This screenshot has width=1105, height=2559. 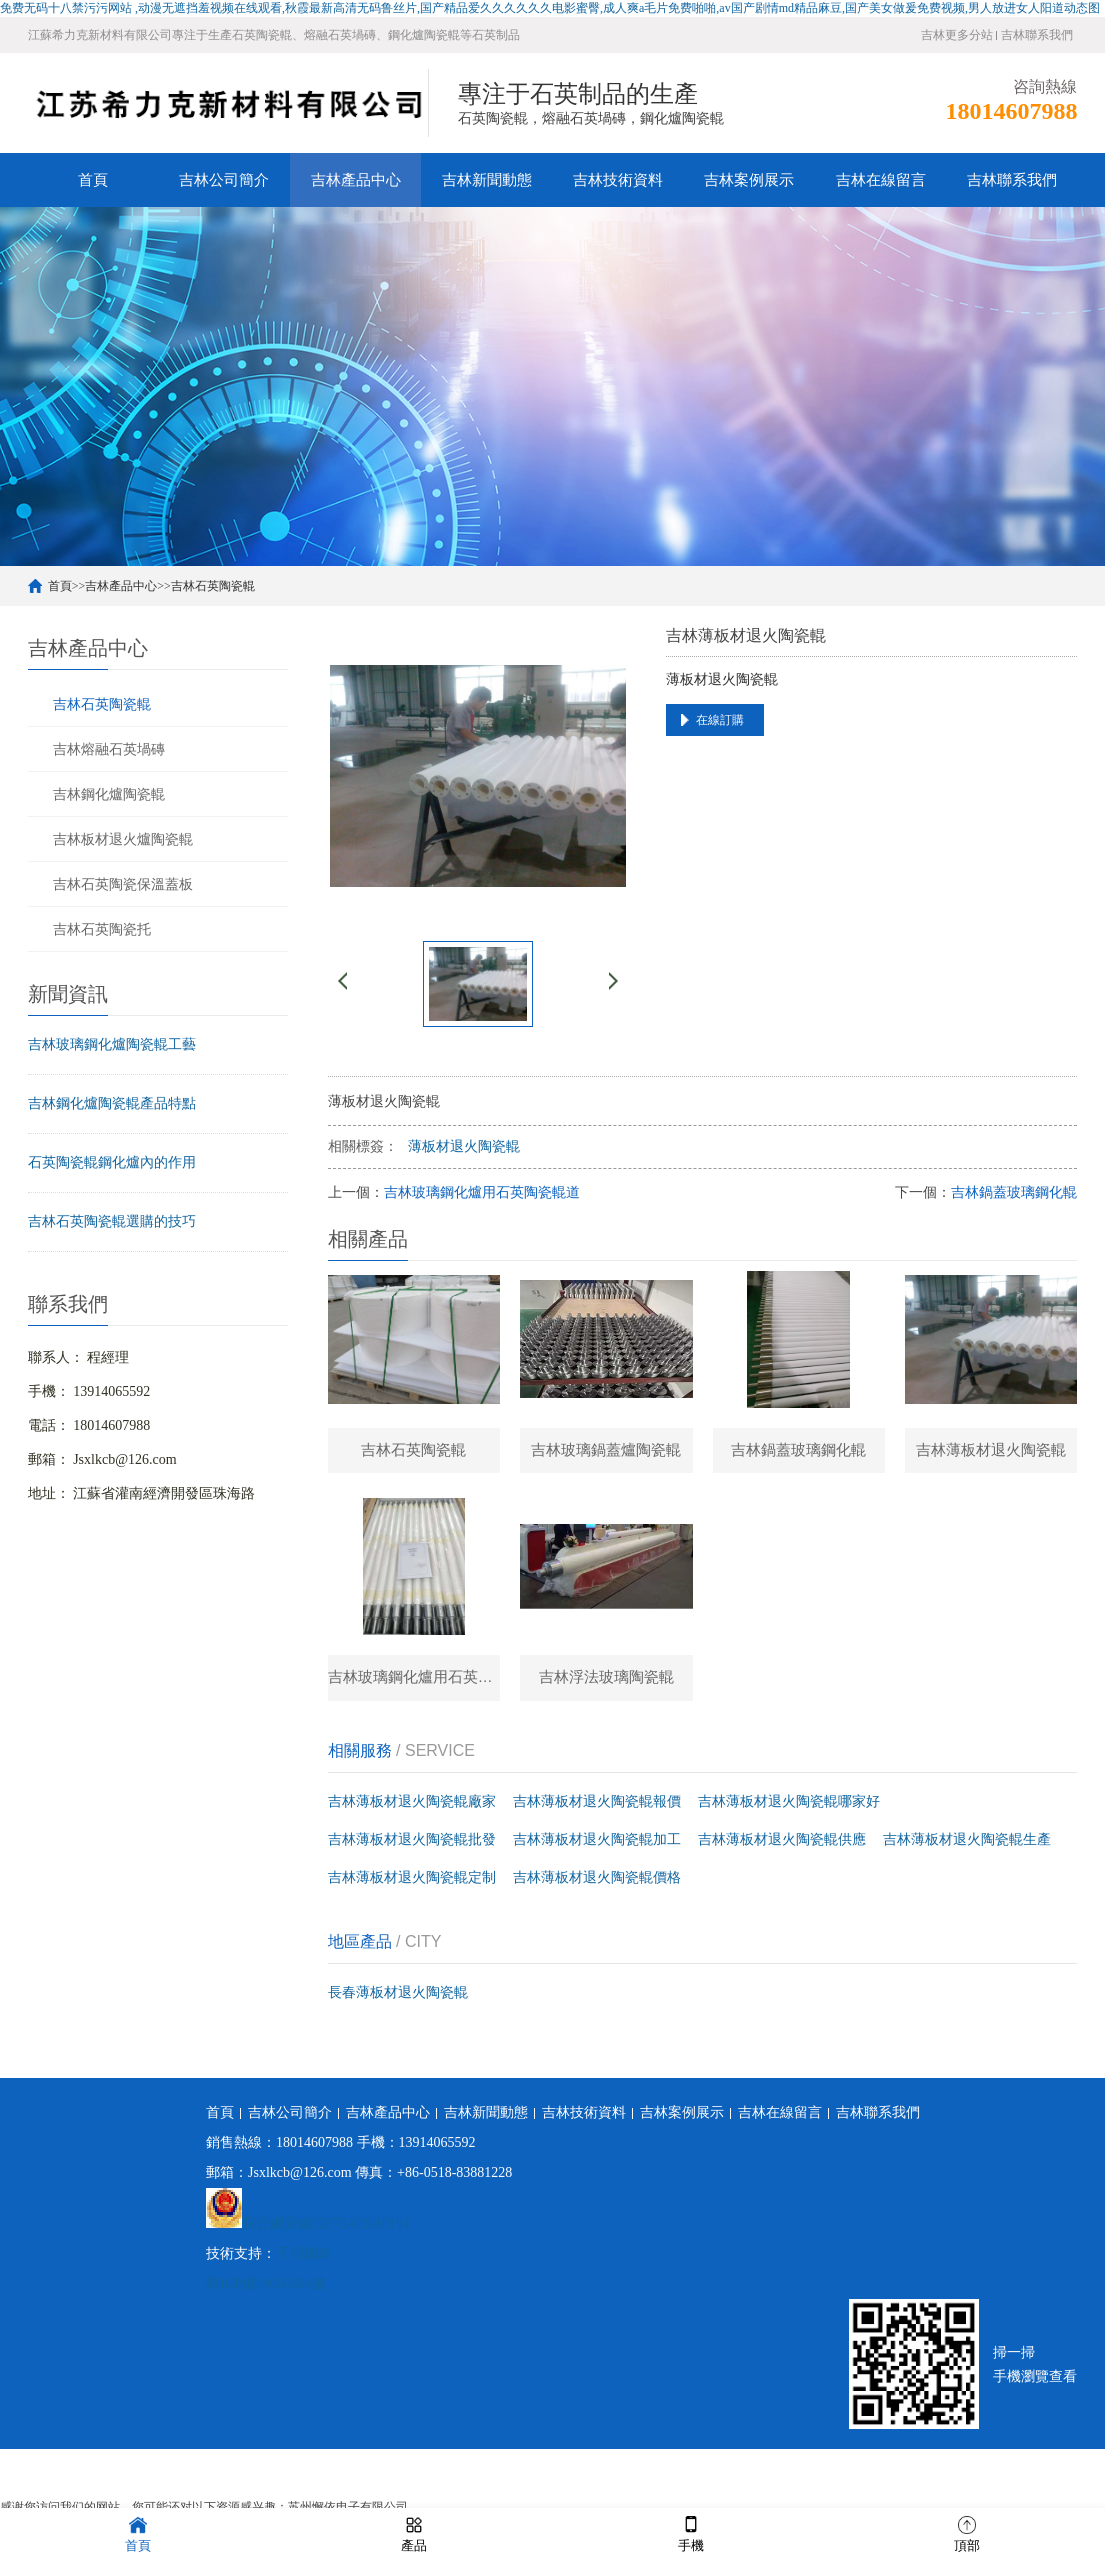 I want to click on 吉林薄板材退火陶瓷輥生產, so click(x=967, y=1848).